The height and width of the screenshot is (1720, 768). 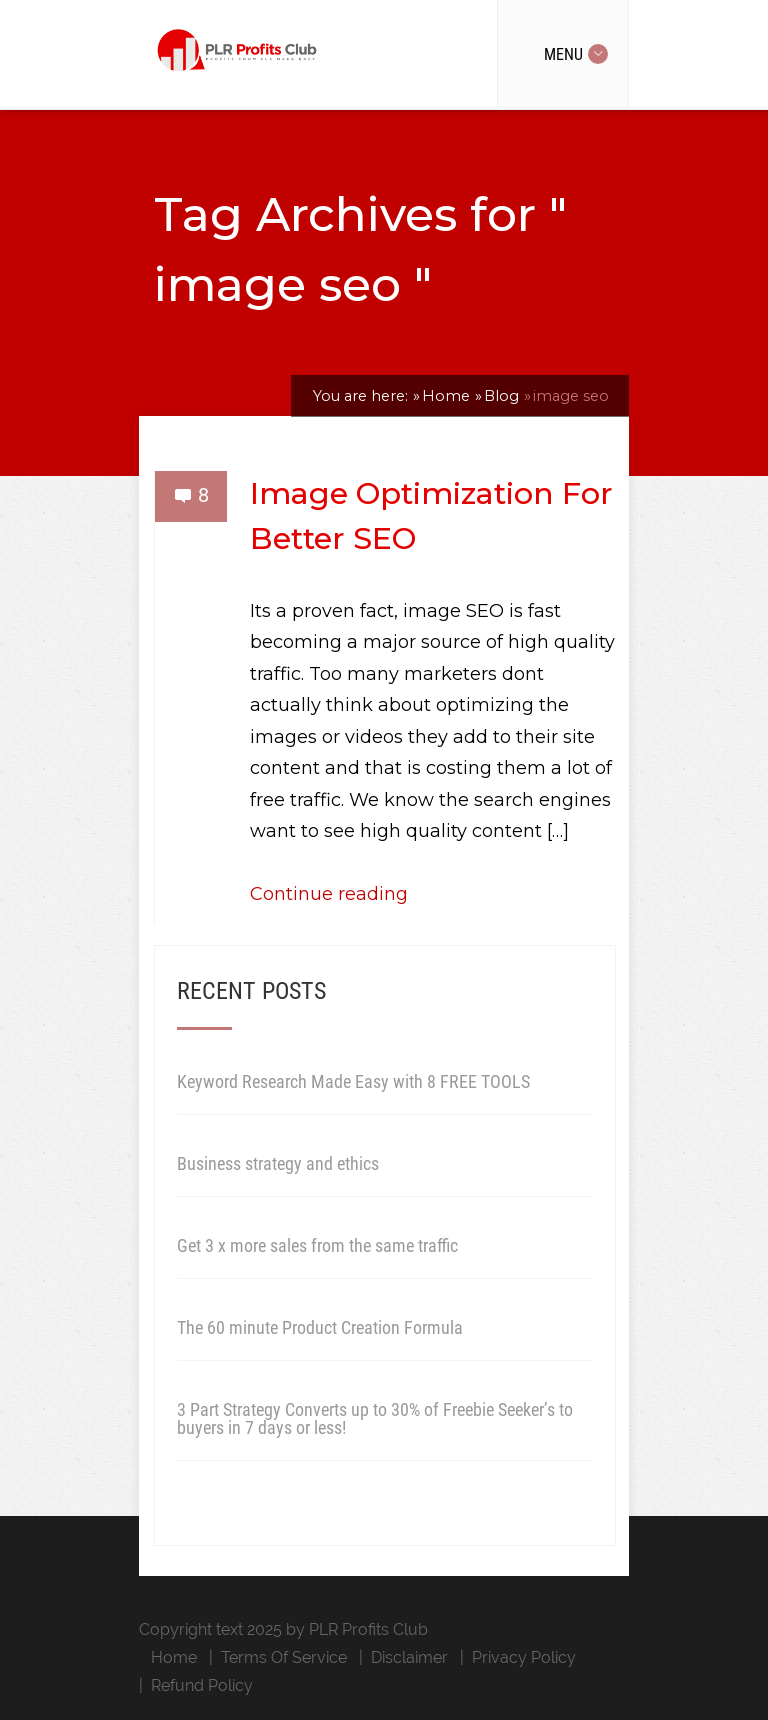 I want to click on Terms Of Service, so click(x=284, y=1657).